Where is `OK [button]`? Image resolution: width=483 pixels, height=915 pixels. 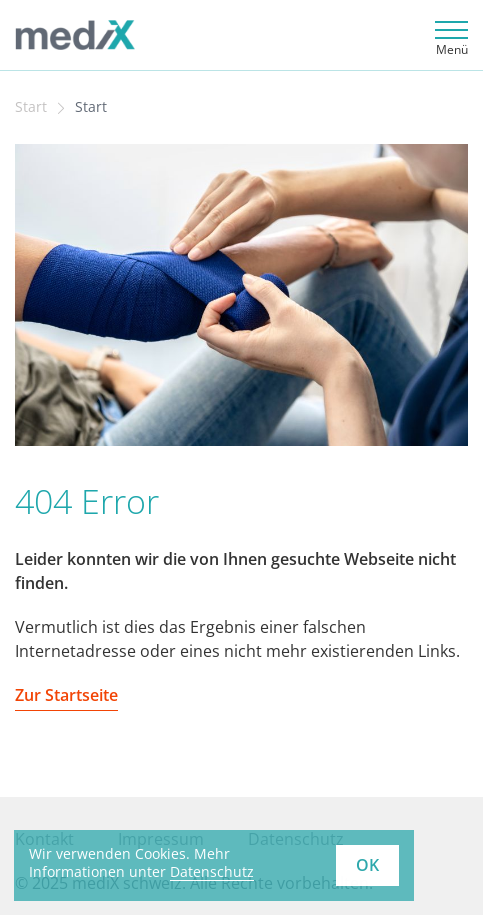 OK [button] is located at coordinates (367, 865).